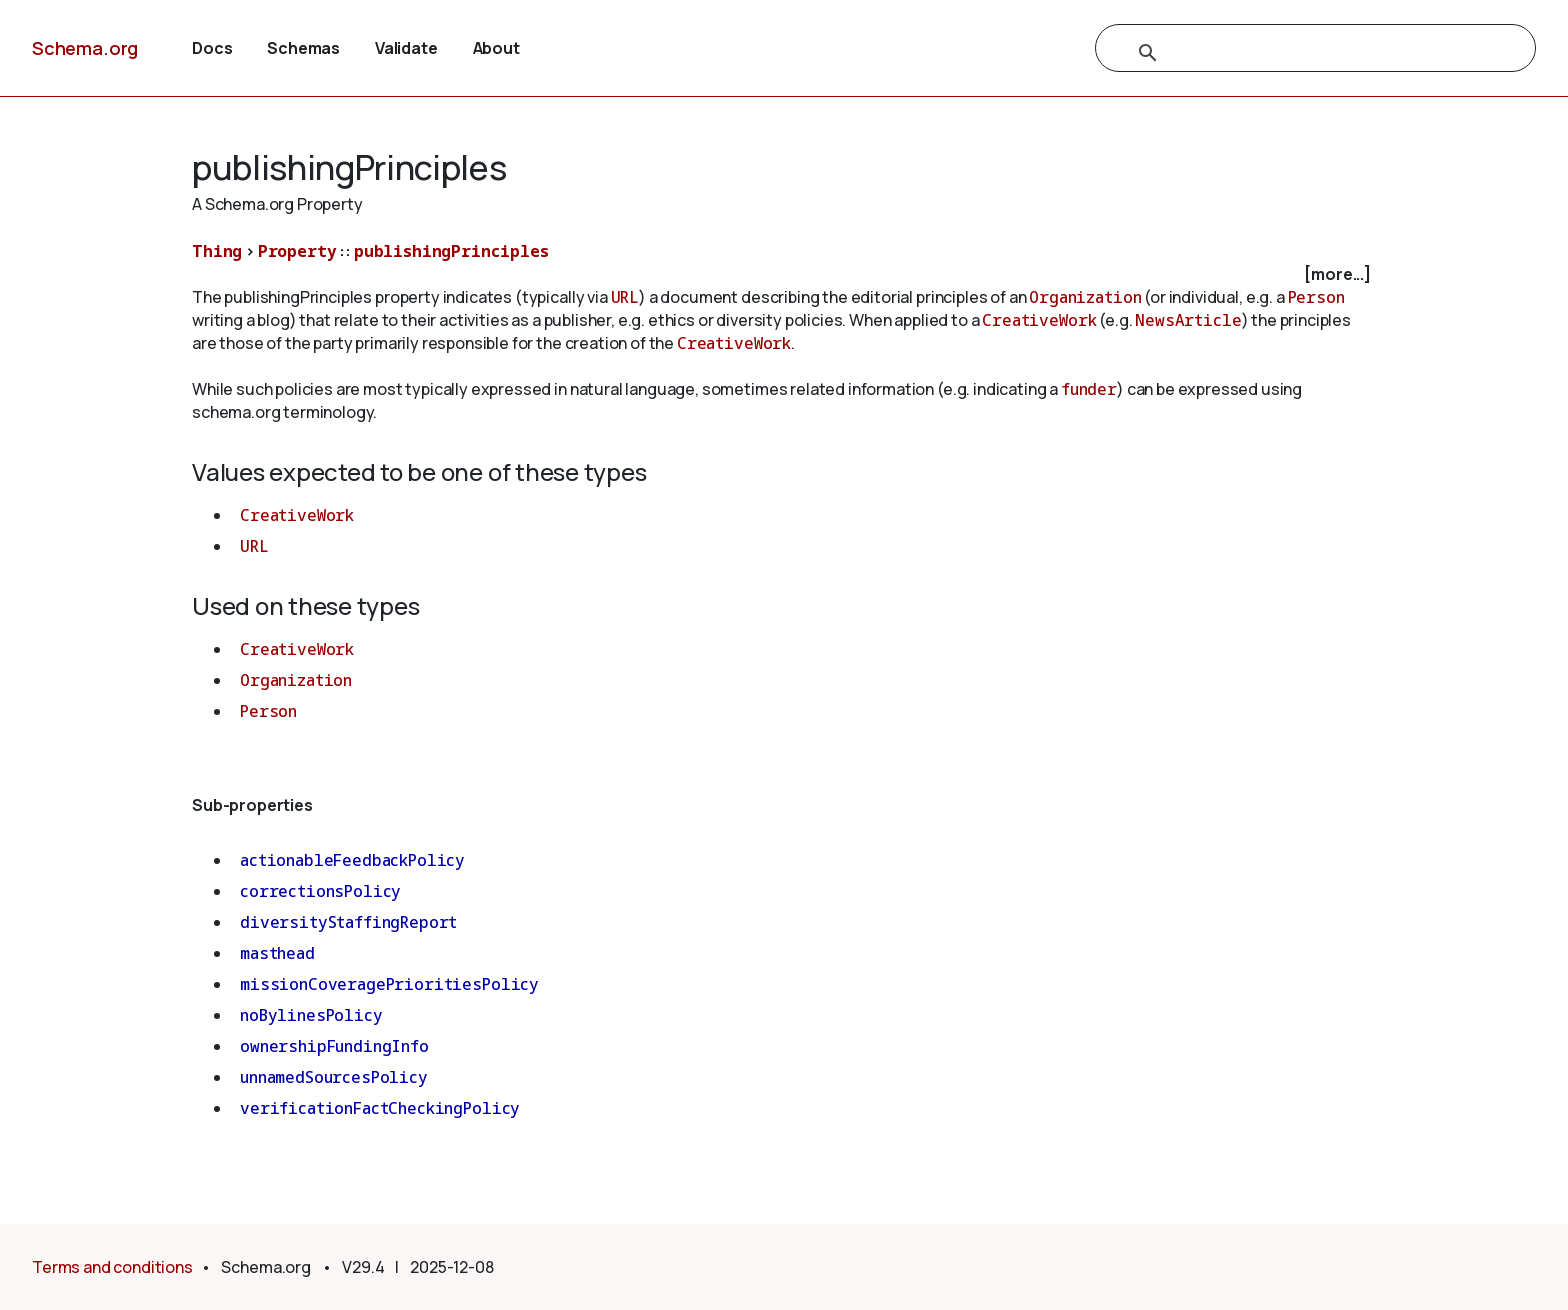 This screenshot has width=1568, height=1310. What do you see at coordinates (348, 922) in the screenshot?
I see `diversityStaffingReport` at bounding box center [348, 922].